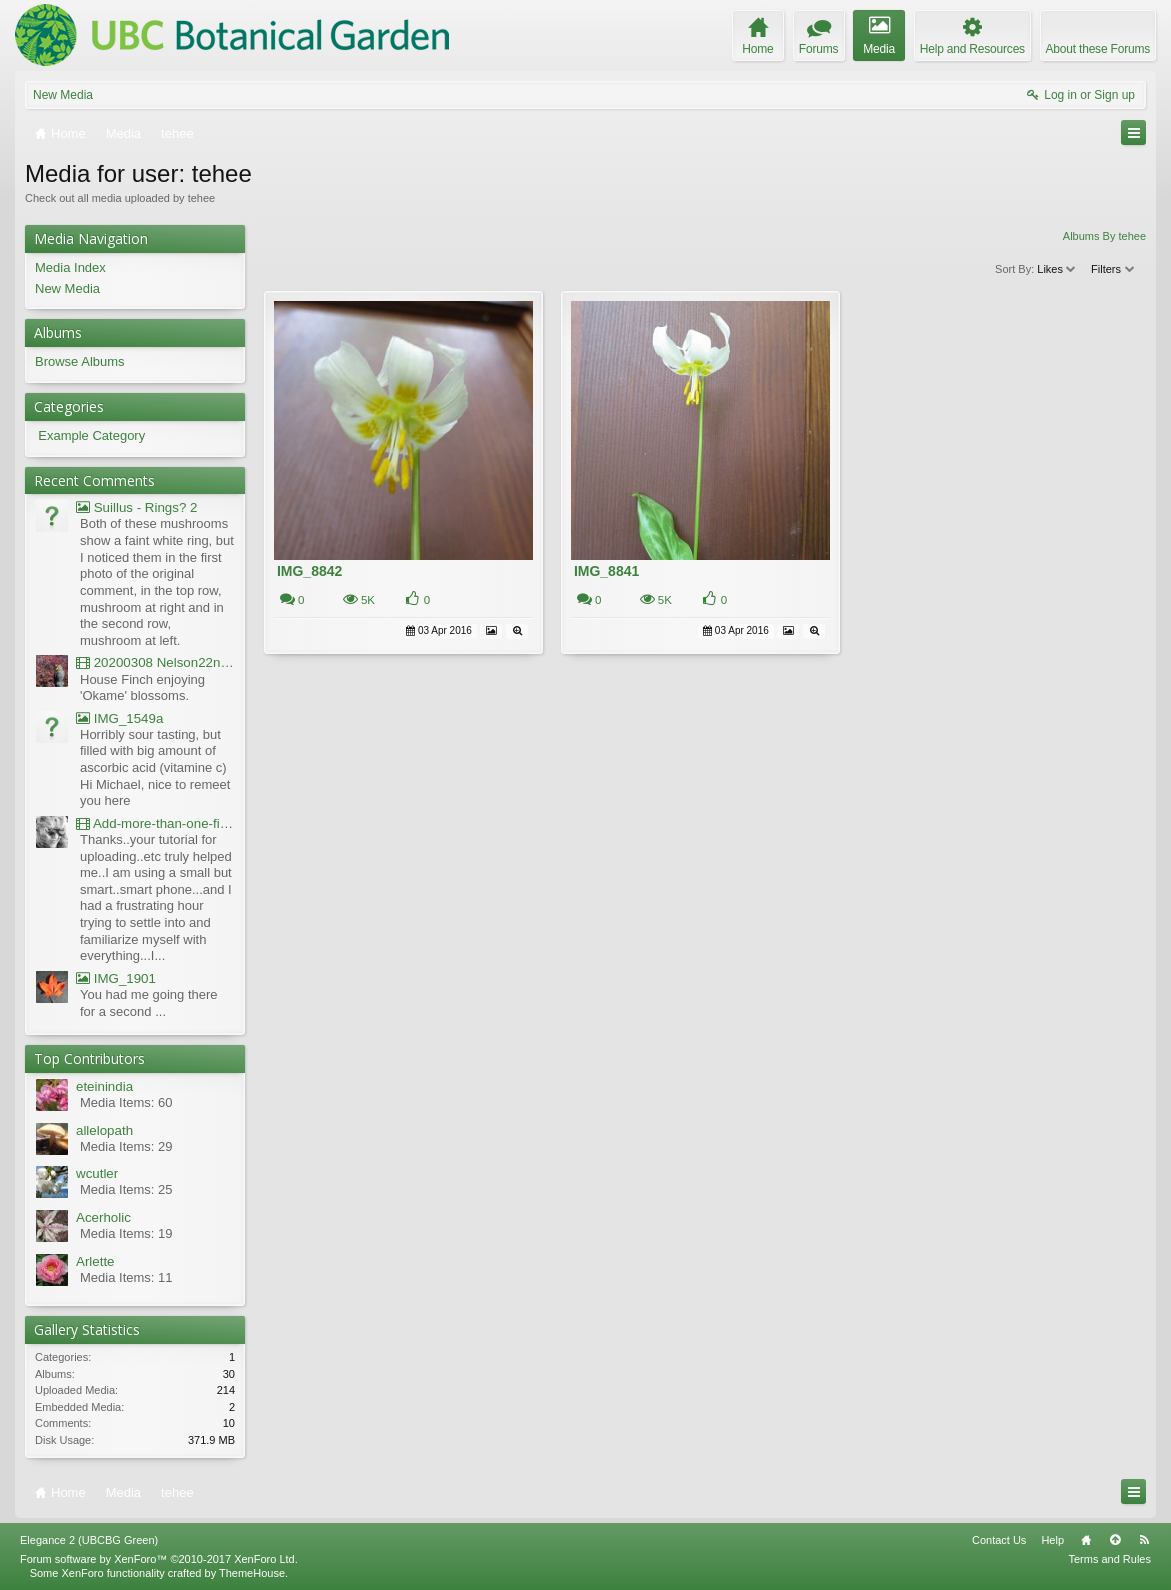 The image size is (1171, 1590). What do you see at coordinates (126, 1233) in the screenshot?
I see `Media Items: 19` at bounding box center [126, 1233].